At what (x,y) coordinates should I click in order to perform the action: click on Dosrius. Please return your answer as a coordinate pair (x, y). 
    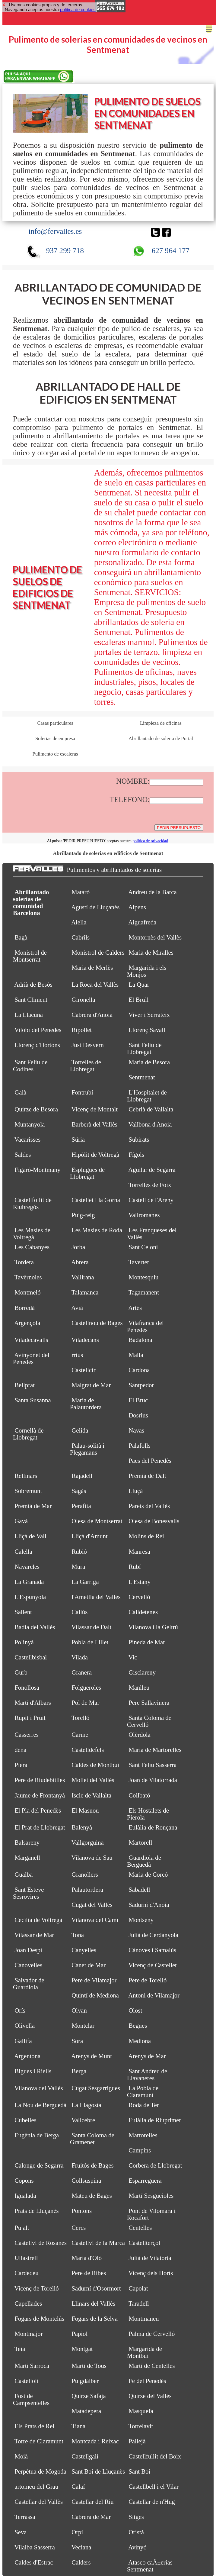
    Looking at the image, I should click on (138, 1415).